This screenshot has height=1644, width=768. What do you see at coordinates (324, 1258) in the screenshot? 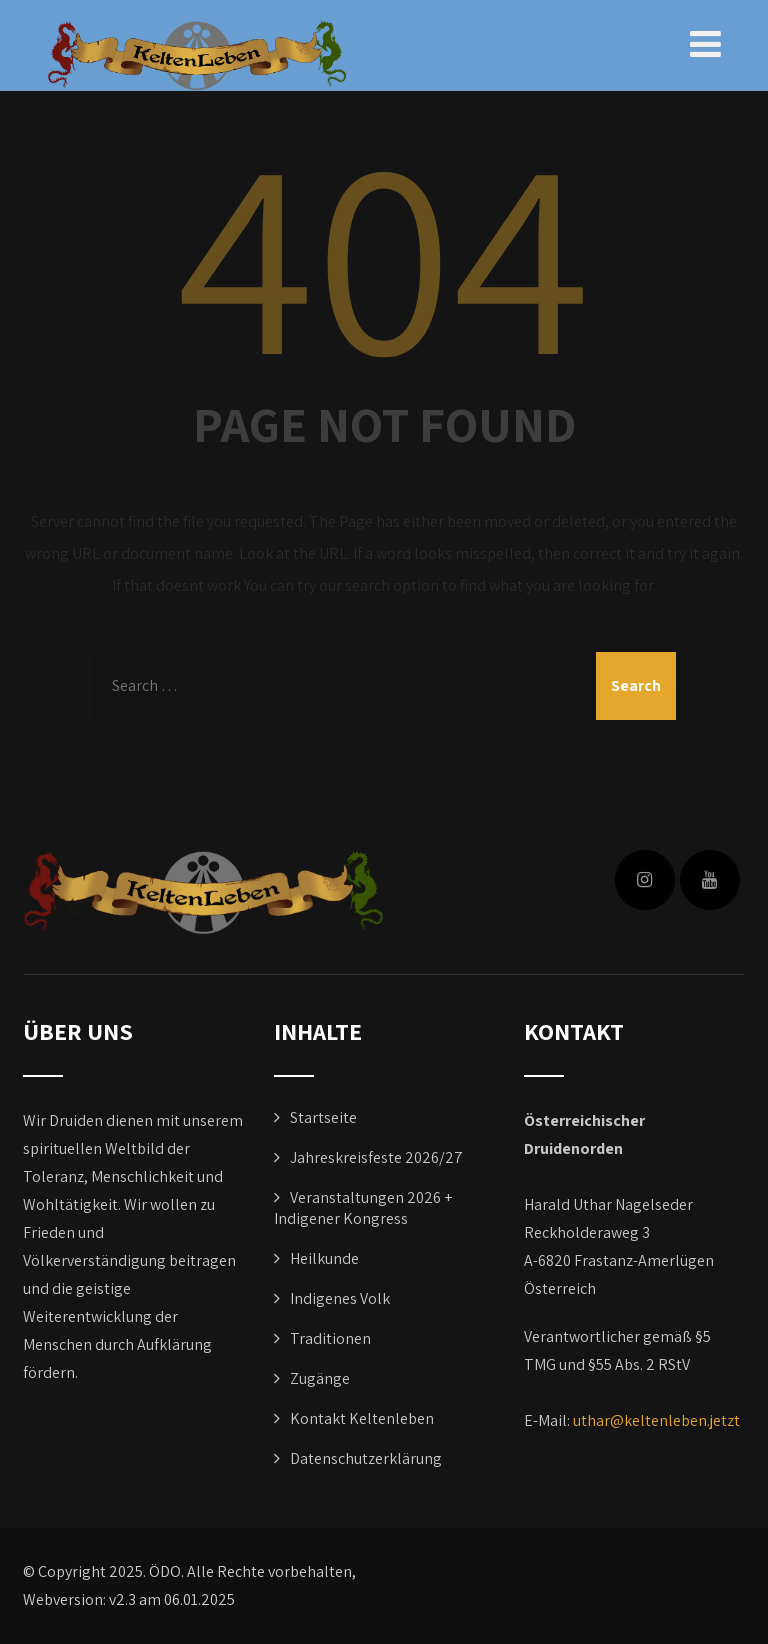
I see `Heilkunde` at bounding box center [324, 1258].